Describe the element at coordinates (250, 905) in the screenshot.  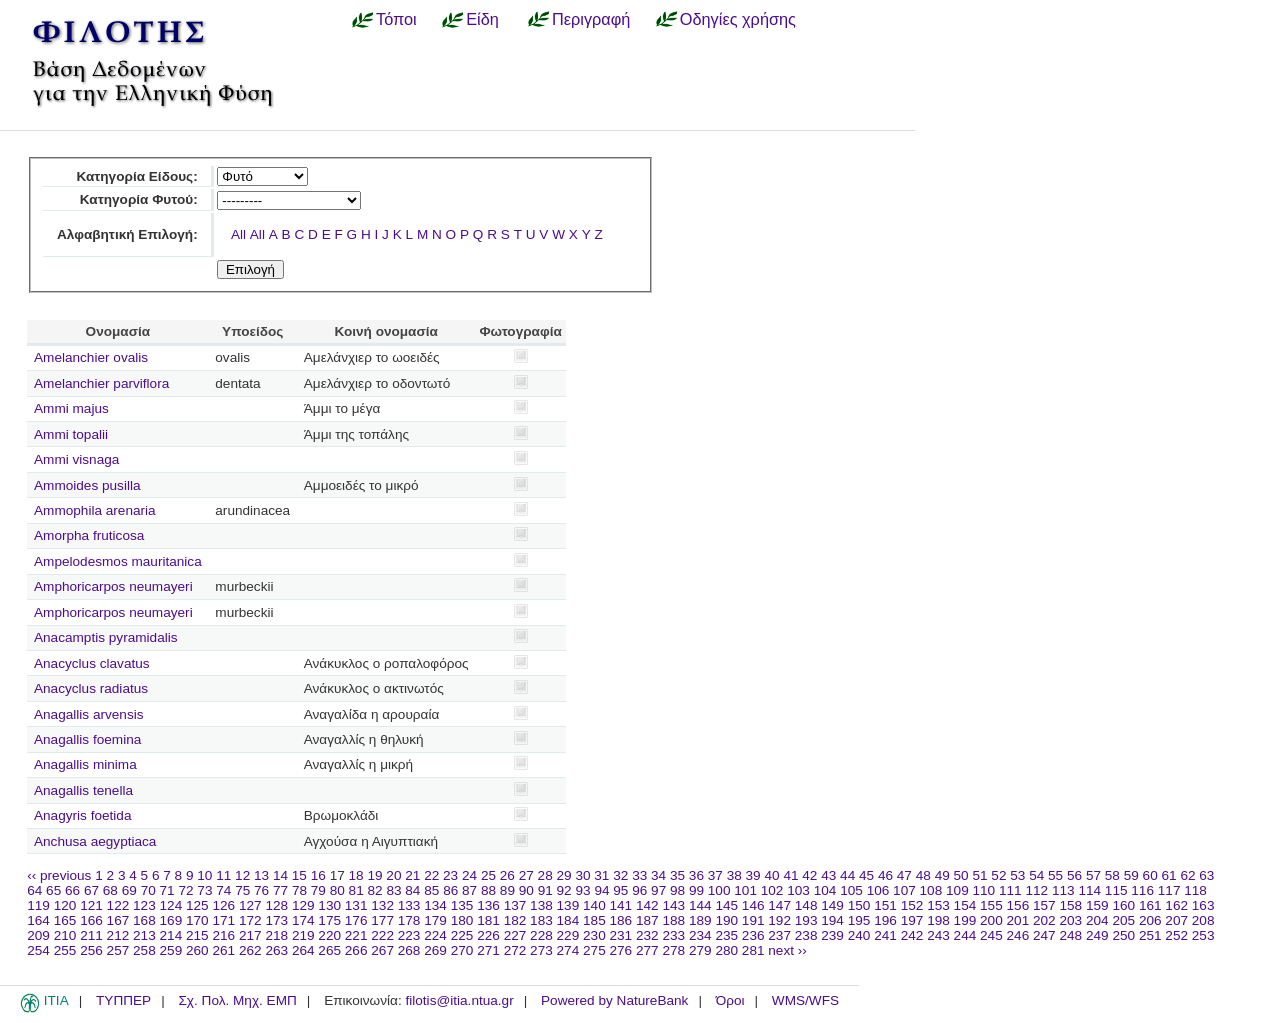
I see `127` at that location.